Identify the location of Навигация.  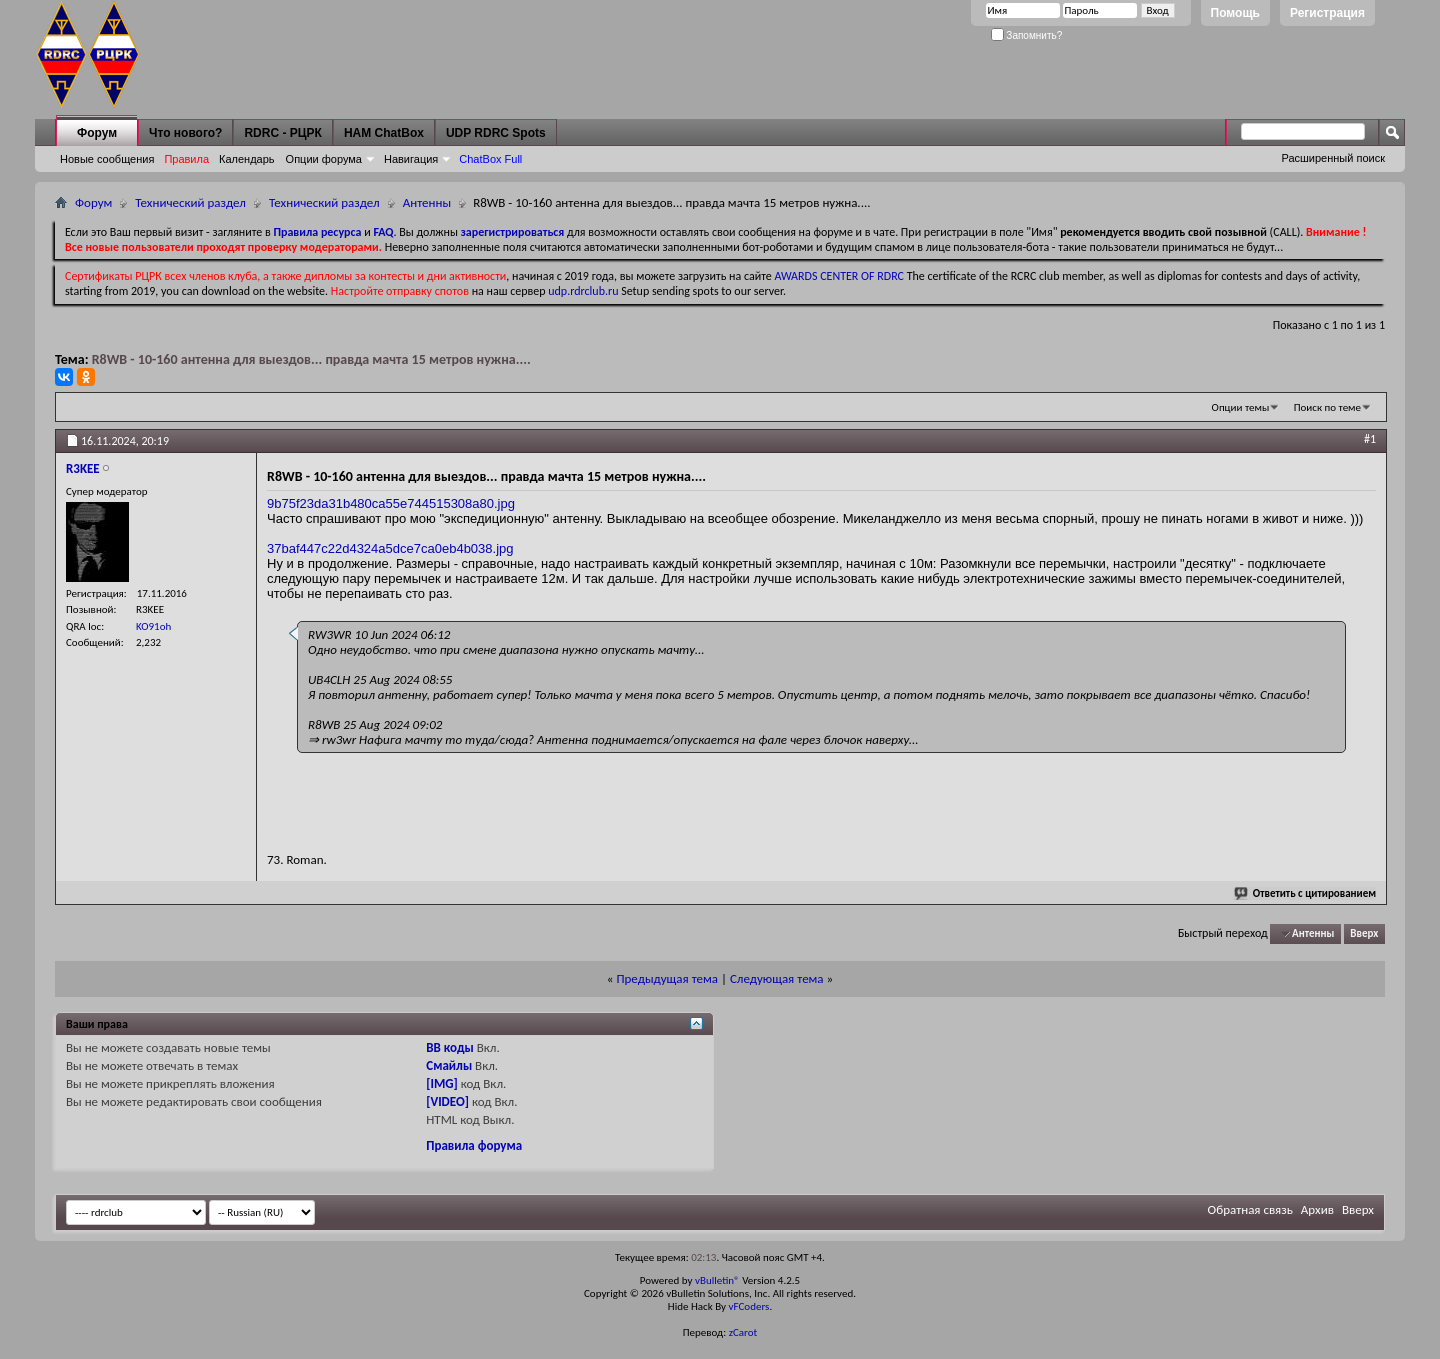
(411, 159).